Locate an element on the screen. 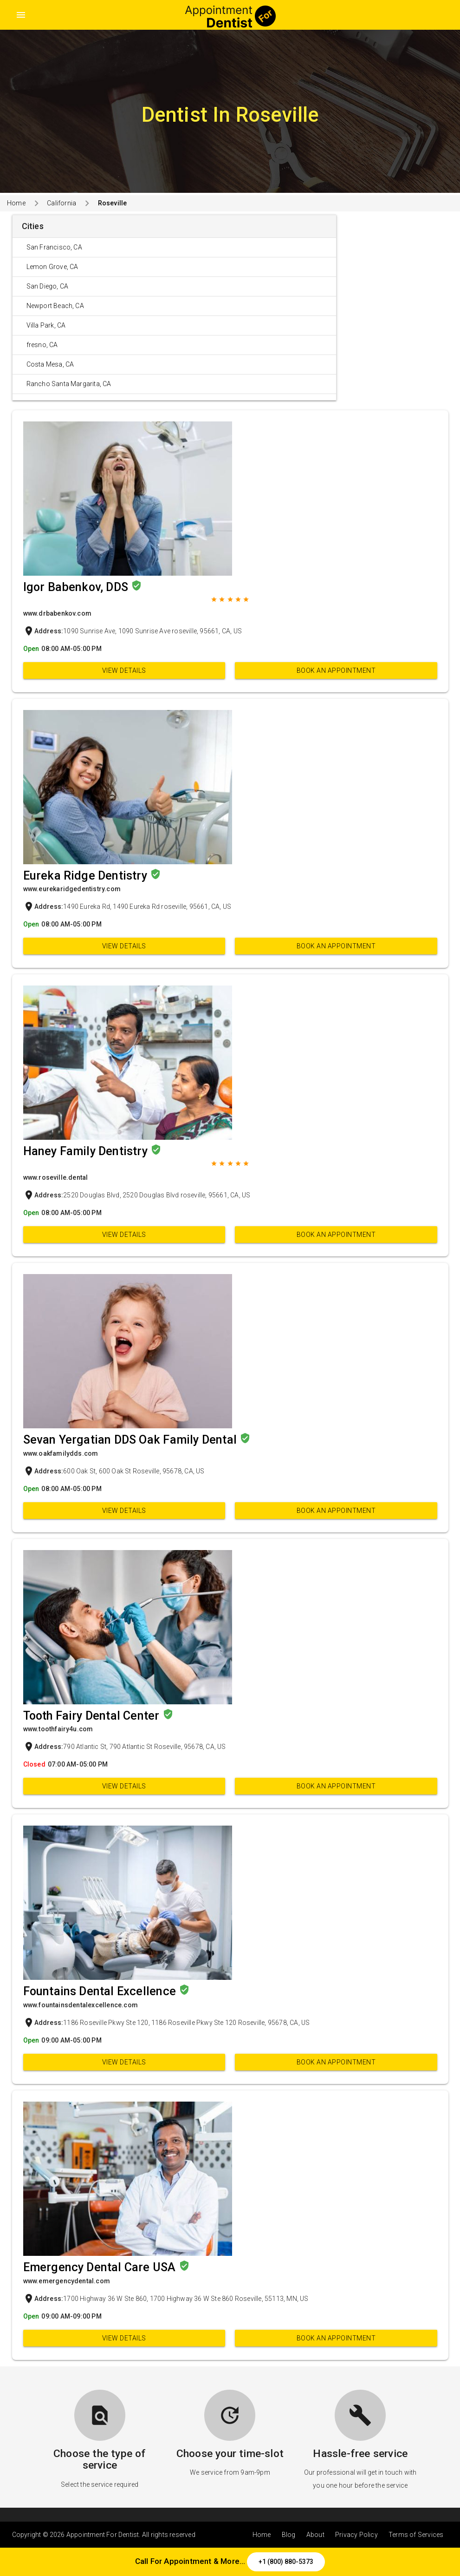  Newport Beach, CA is located at coordinates (55, 305).